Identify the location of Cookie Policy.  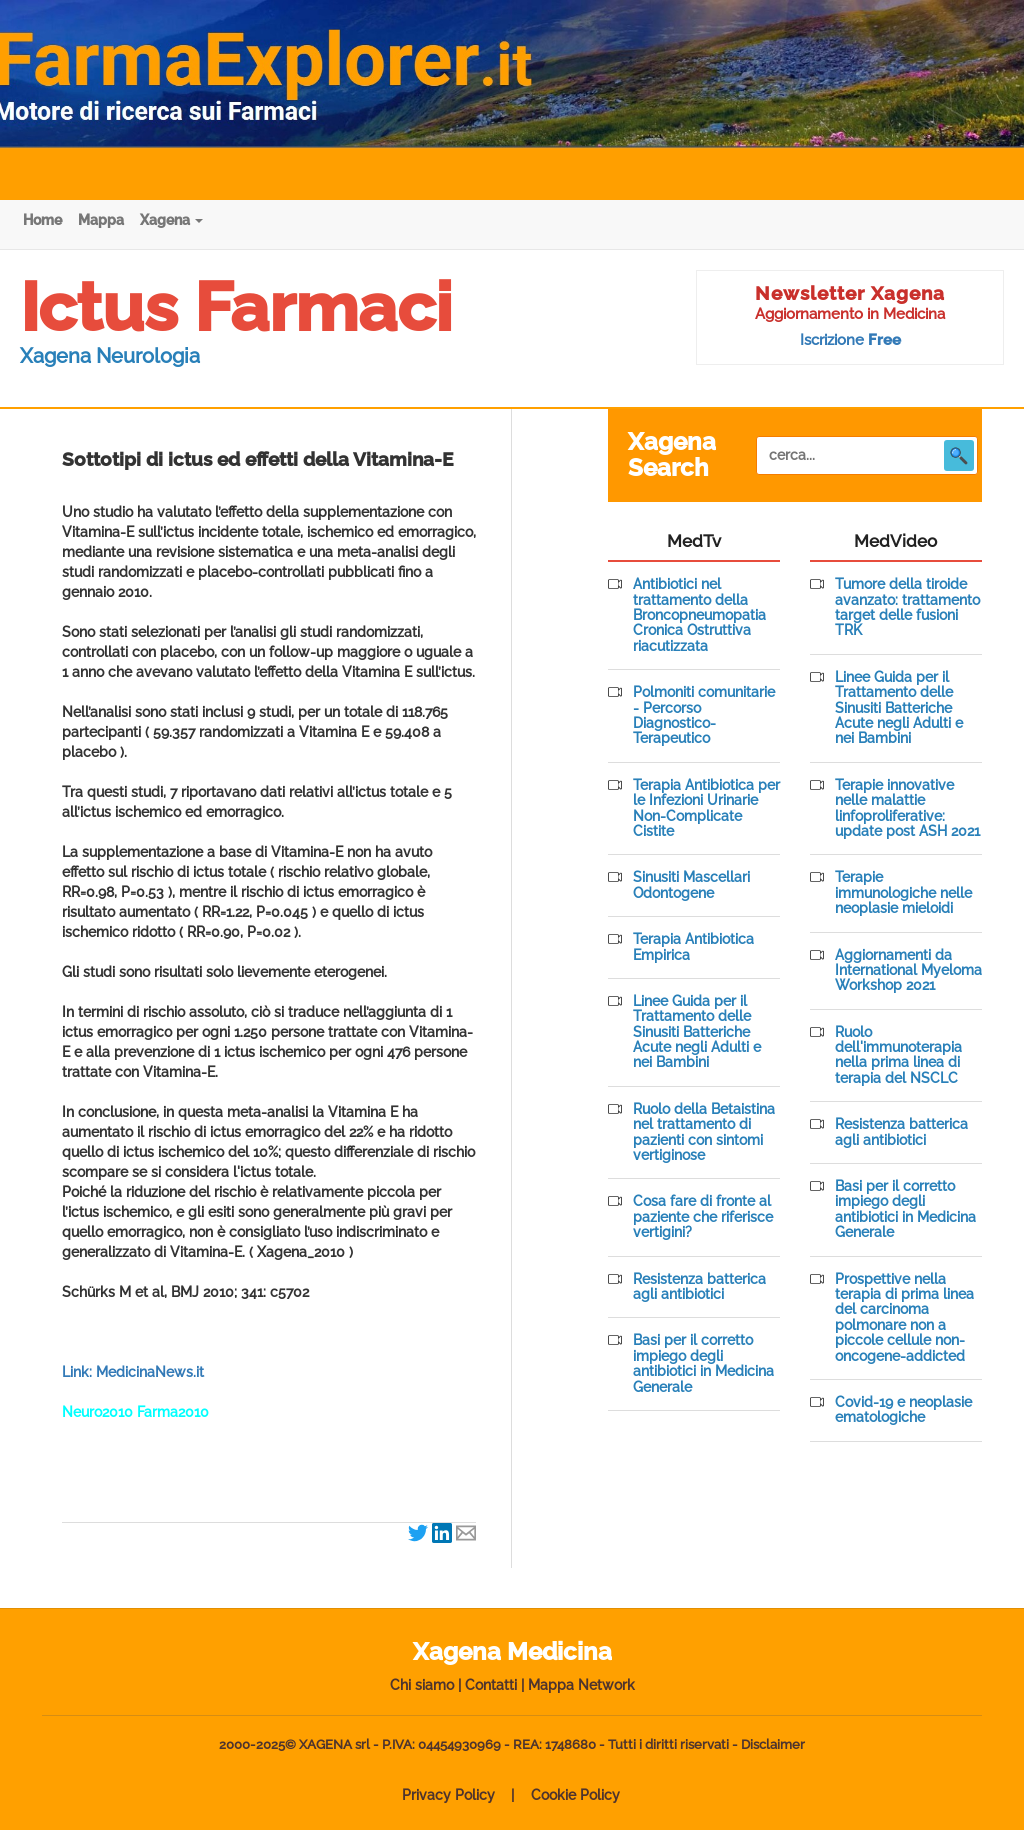
(575, 1795).